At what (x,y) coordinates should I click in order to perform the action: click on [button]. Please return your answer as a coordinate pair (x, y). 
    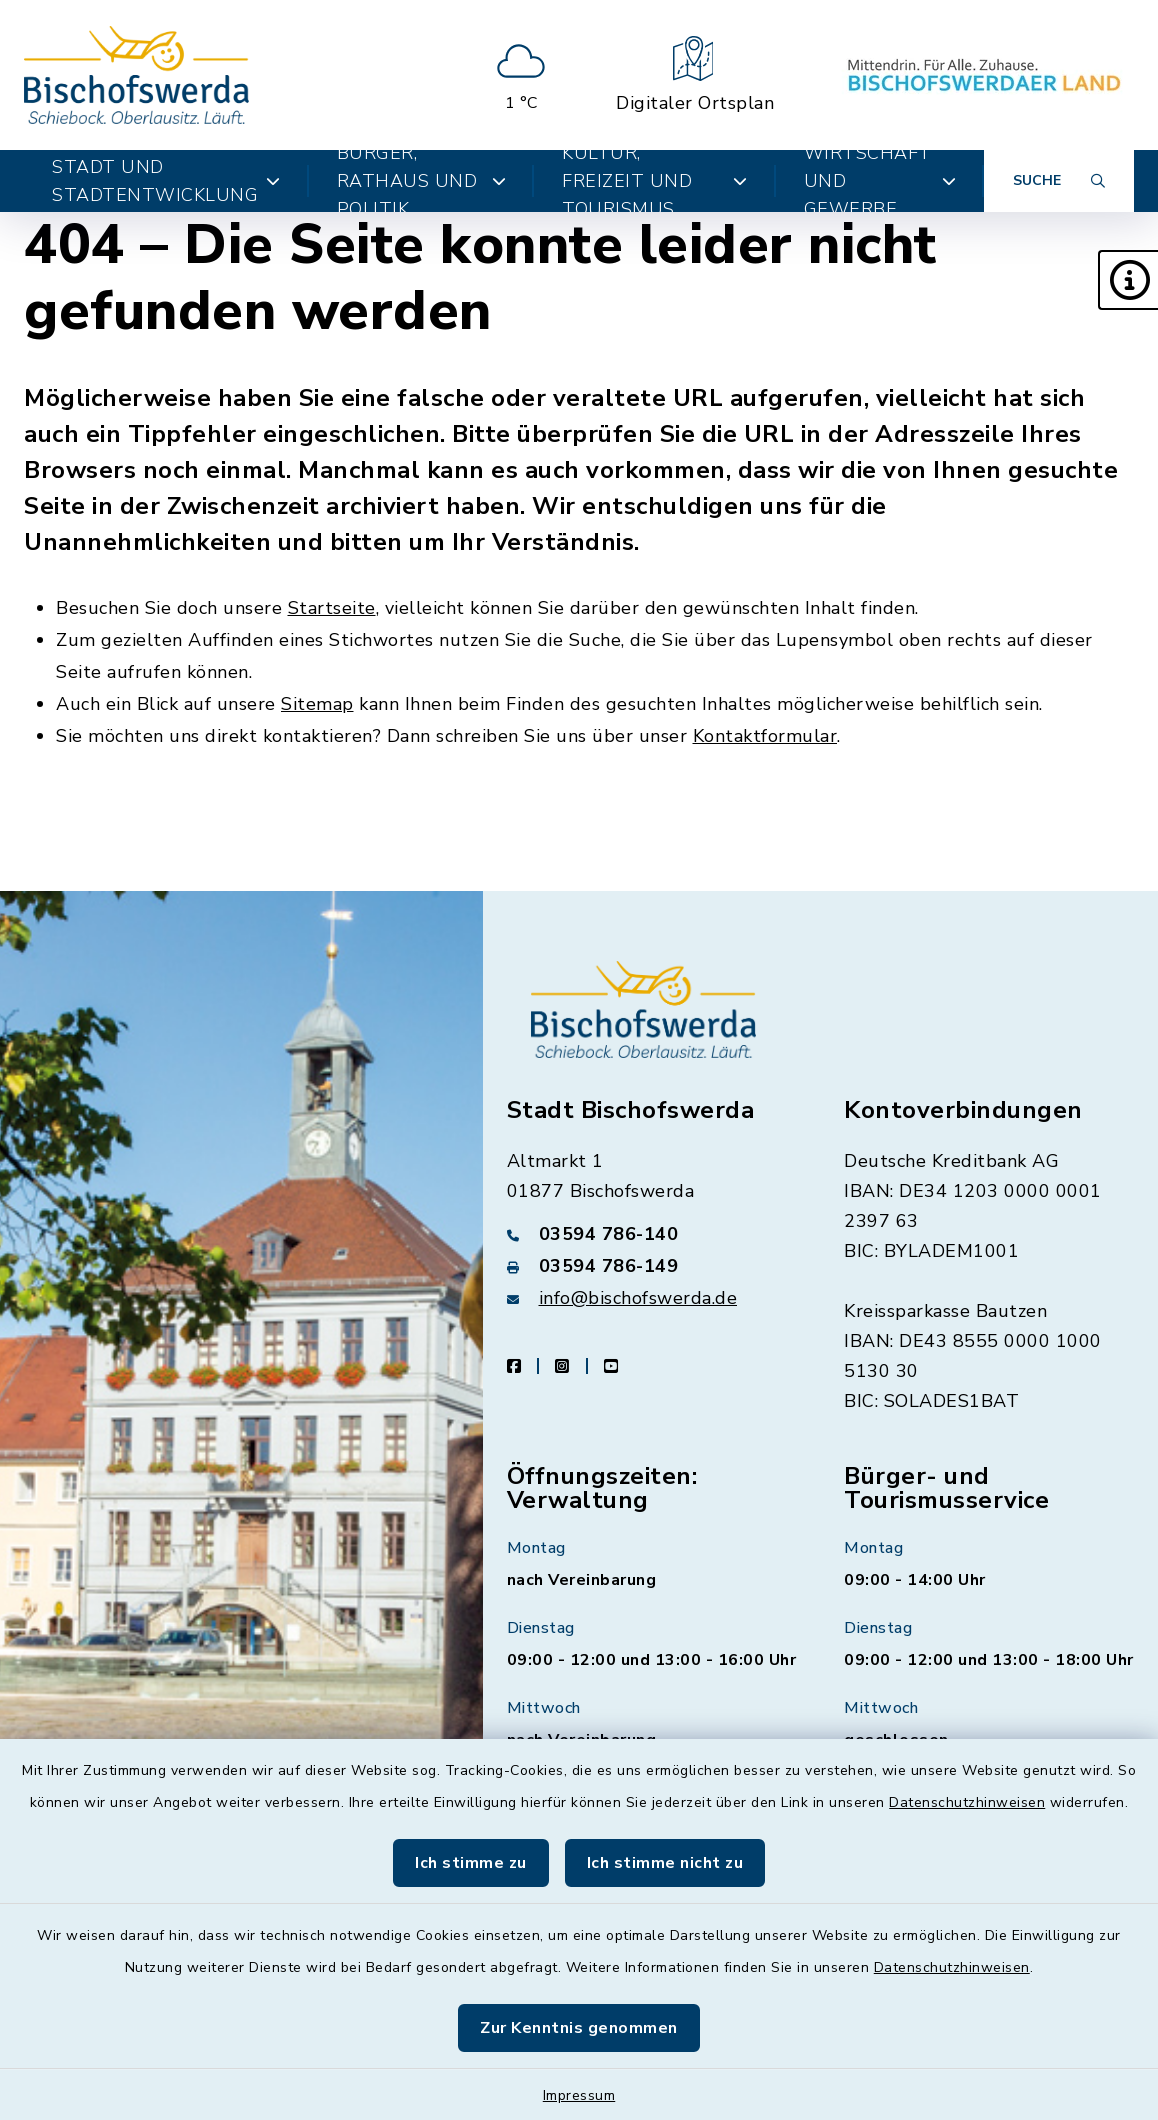
    Looking at the image, I should click on (1128, 280).